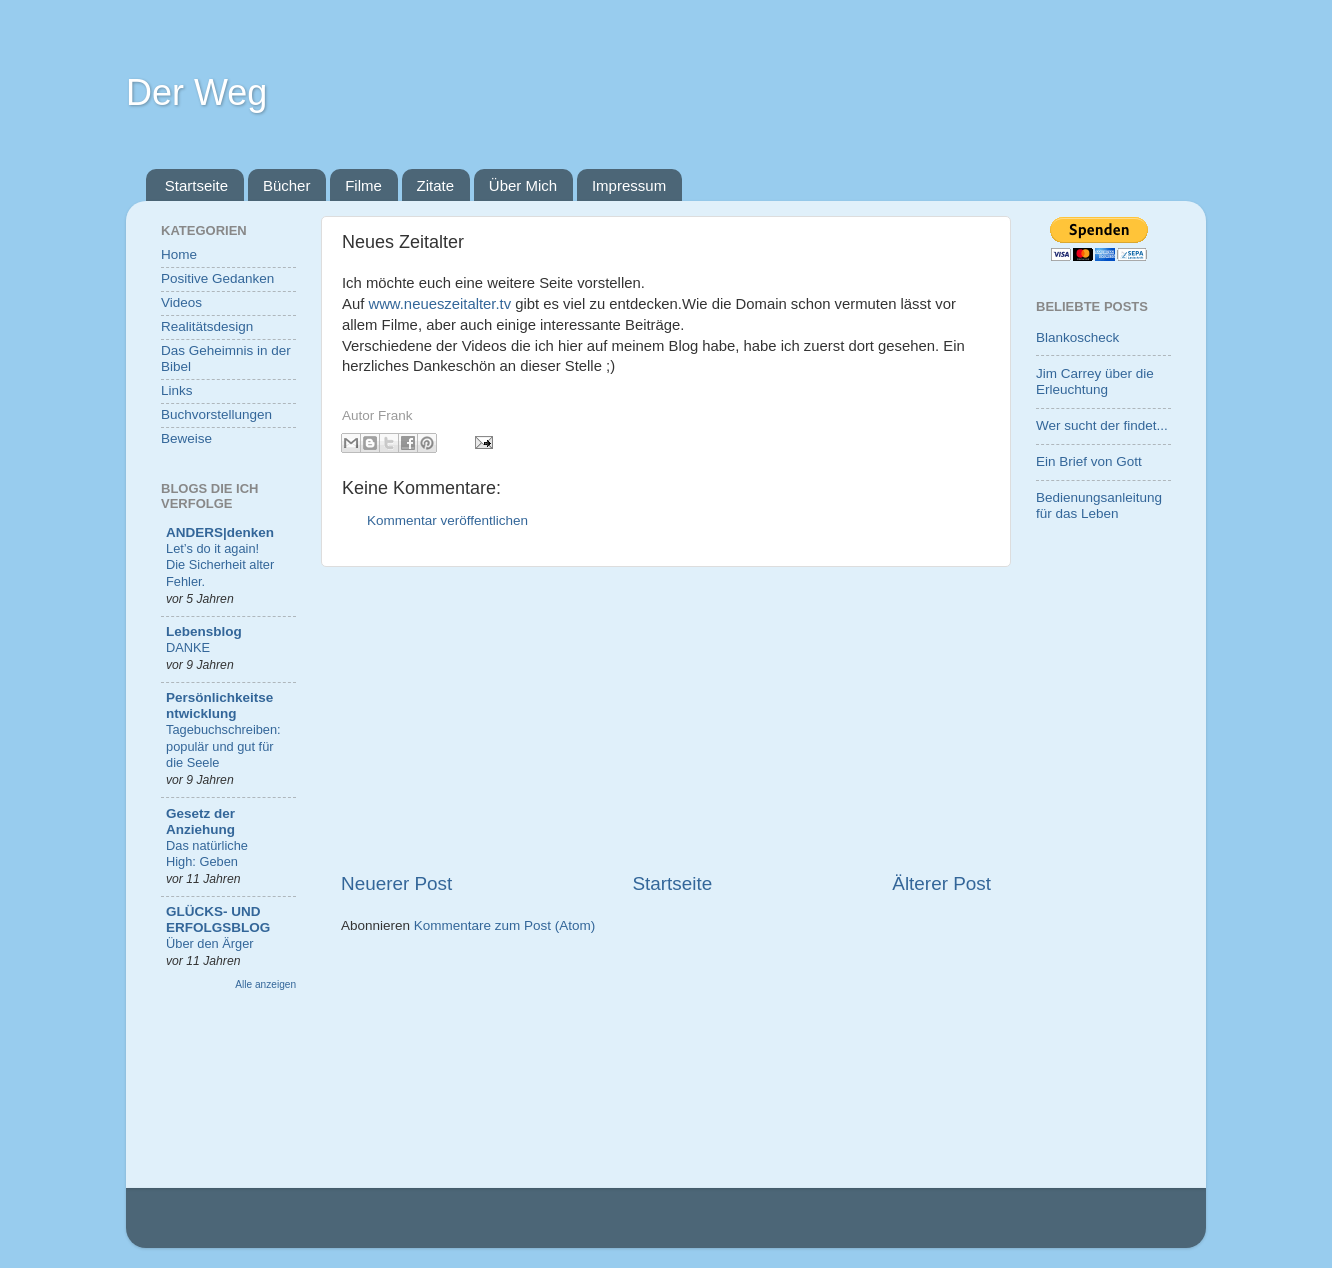  What do you see at coordinates (1077, 337) in the screenshot?
I see `Blankoscheck` at bounding box center [1077, 337].